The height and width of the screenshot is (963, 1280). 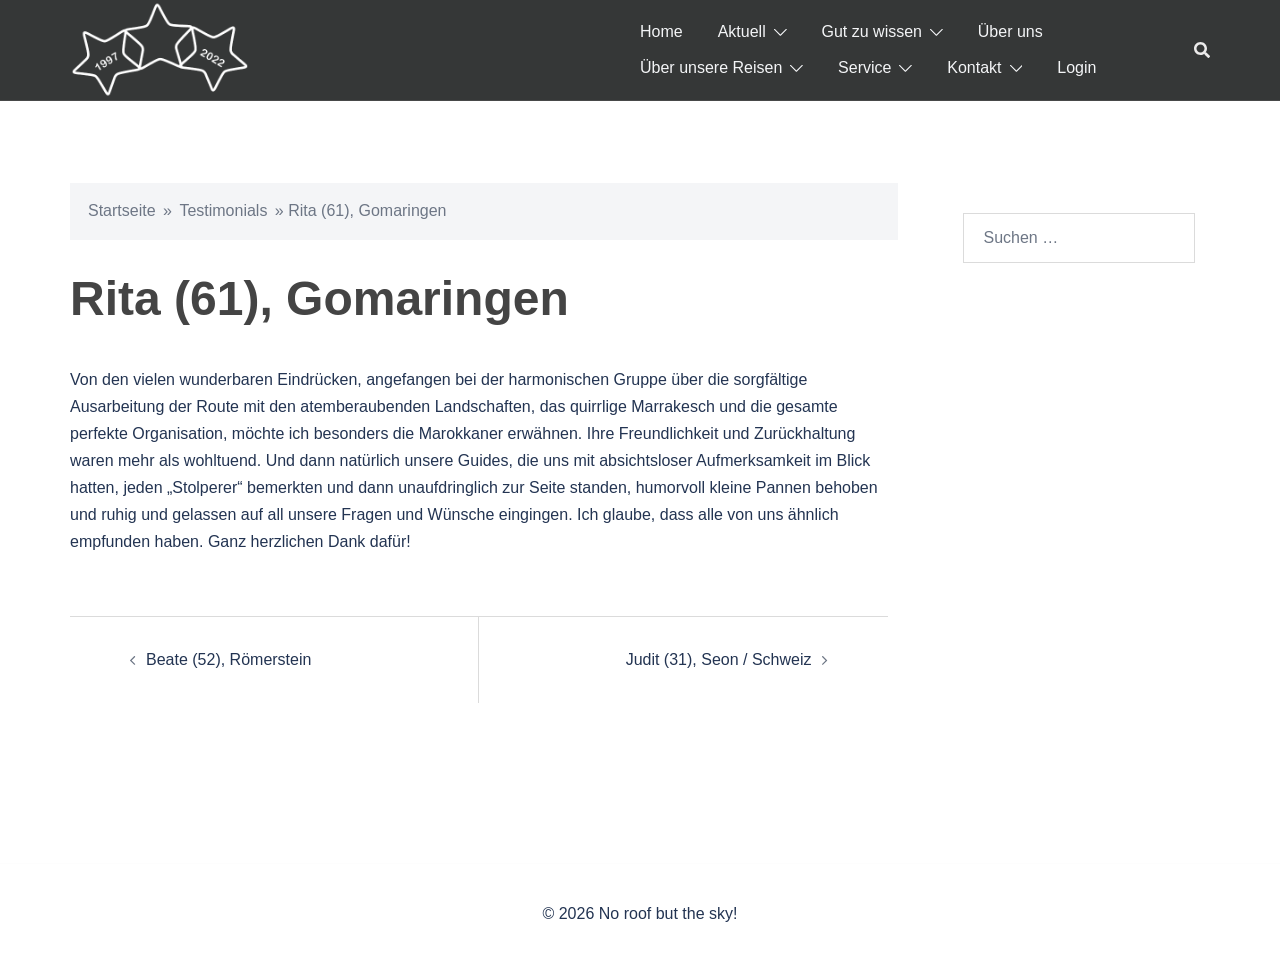 I want to click on Über uns, so click(x=1010, y=31).